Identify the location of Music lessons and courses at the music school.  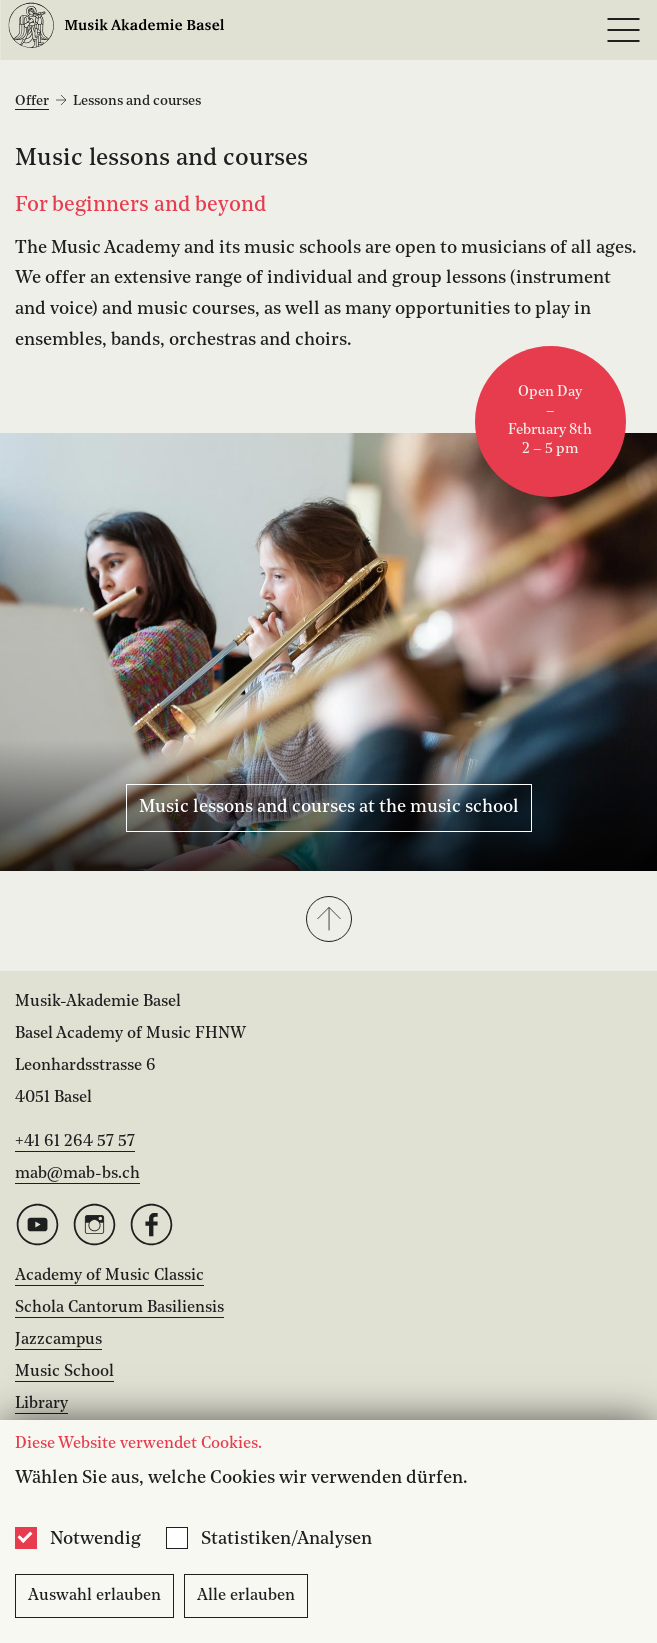
(329, 807).